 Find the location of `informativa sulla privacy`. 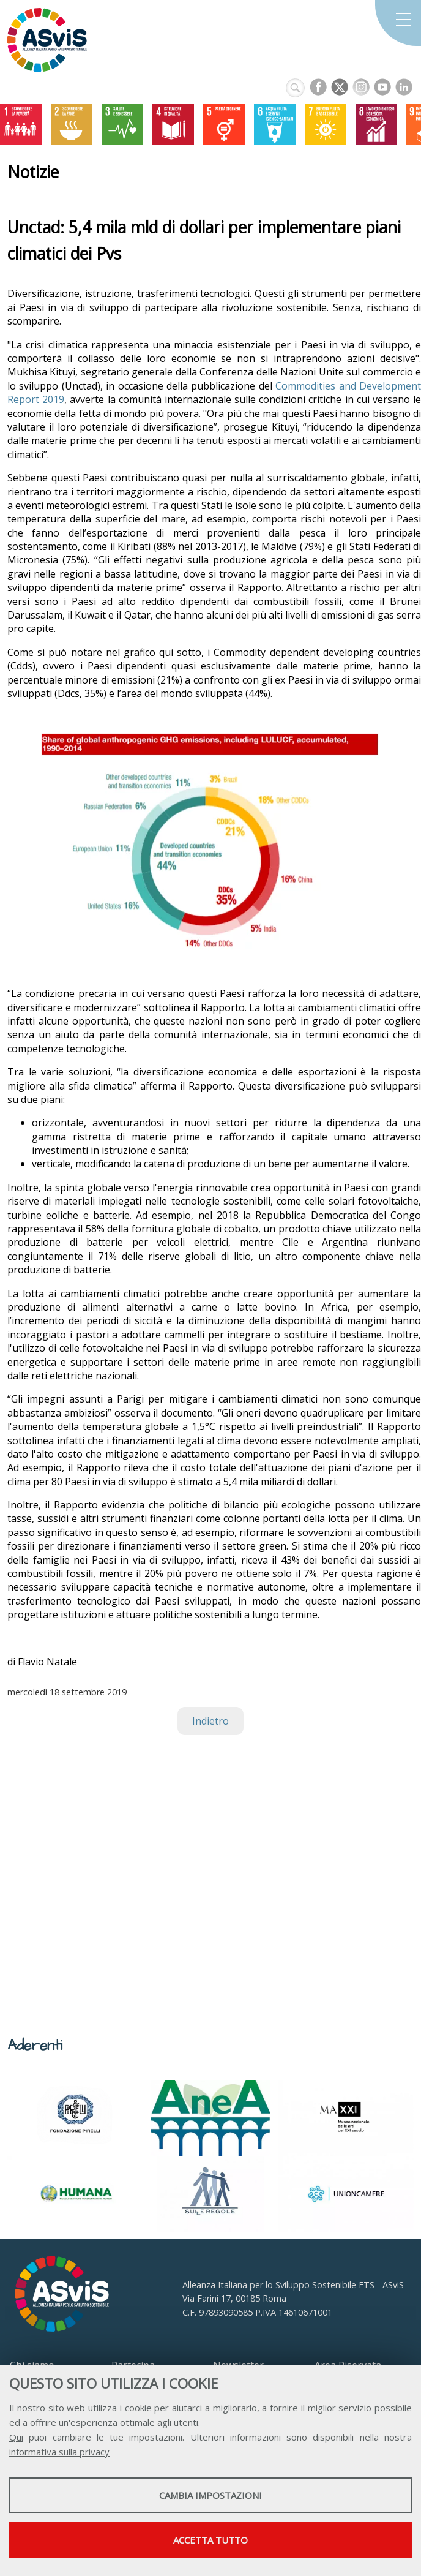

informativa sulla privacy is located at coordinates (59, 2452).